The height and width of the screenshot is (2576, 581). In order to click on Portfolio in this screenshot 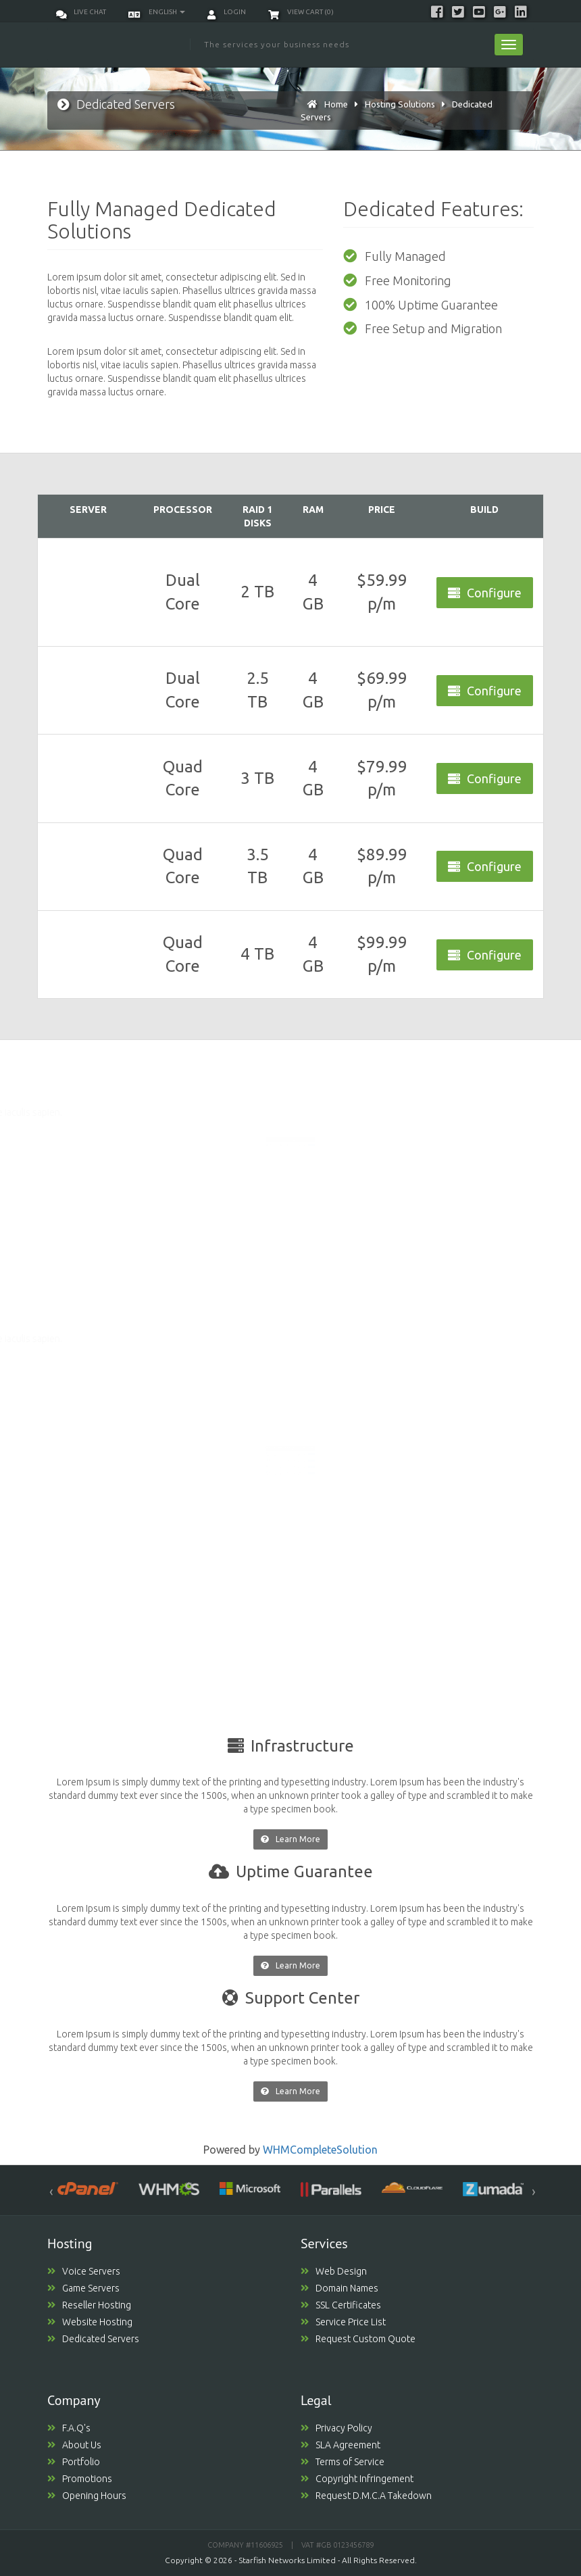, I will do `click(73, 2461)`.